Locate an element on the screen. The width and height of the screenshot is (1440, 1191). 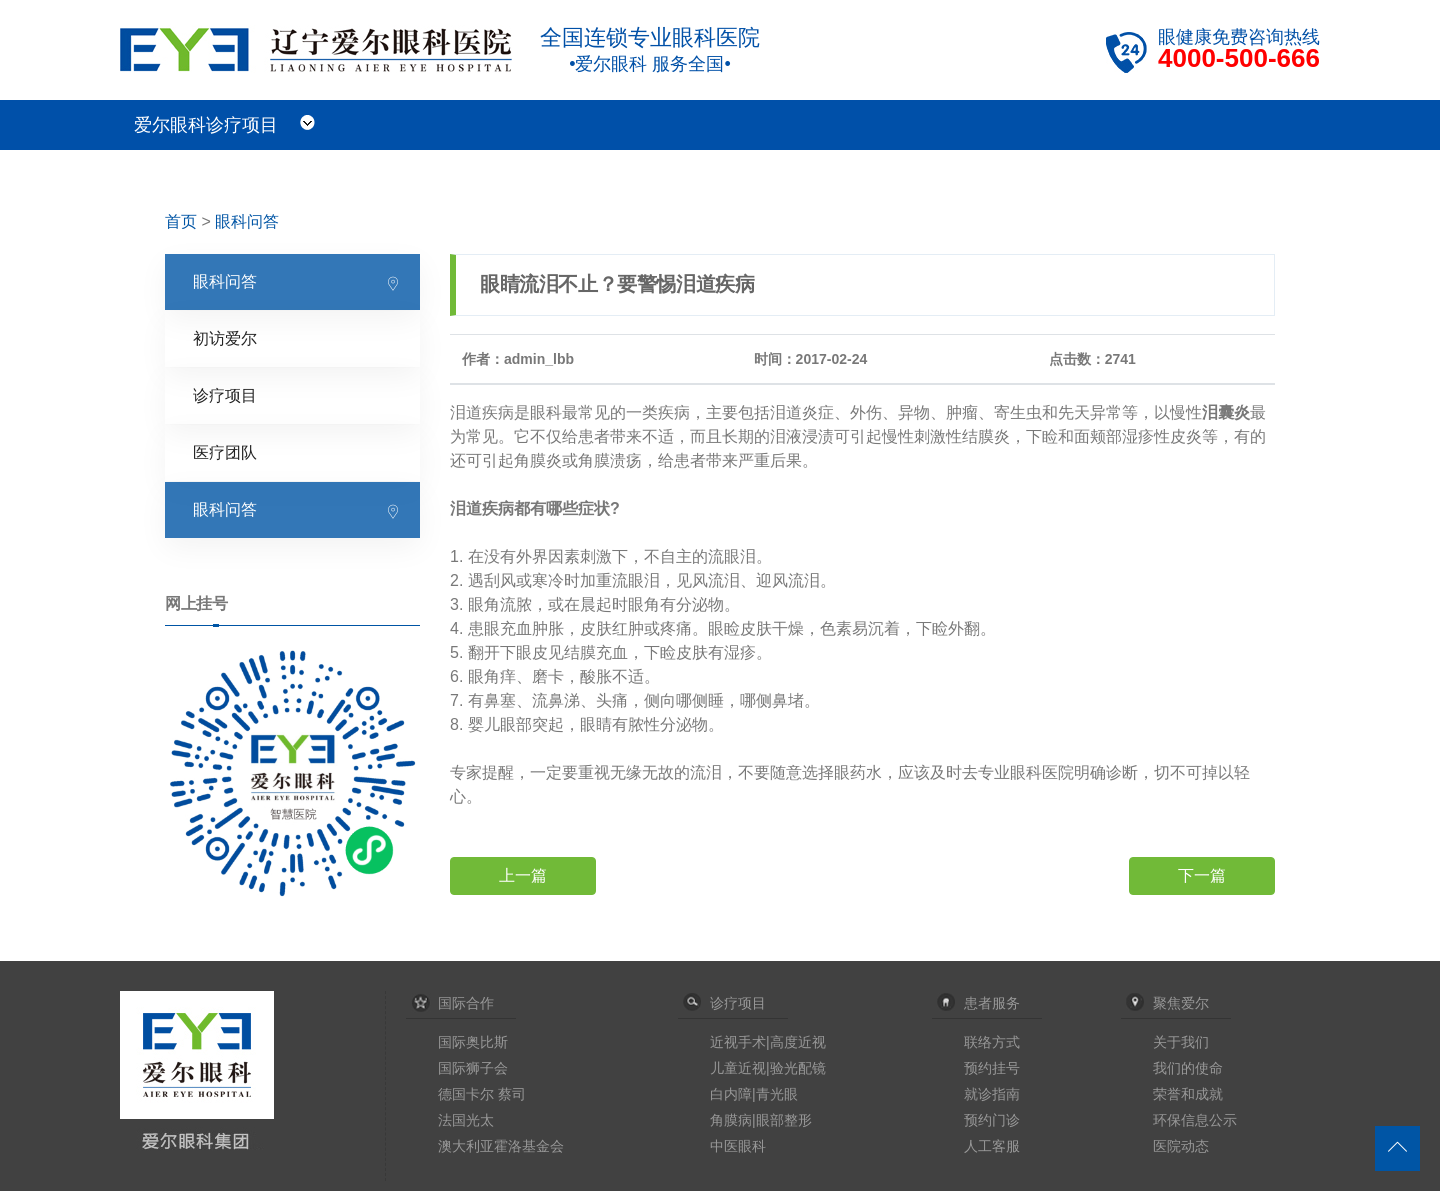
我们的使命 is located at coordinates (1188, 1068).